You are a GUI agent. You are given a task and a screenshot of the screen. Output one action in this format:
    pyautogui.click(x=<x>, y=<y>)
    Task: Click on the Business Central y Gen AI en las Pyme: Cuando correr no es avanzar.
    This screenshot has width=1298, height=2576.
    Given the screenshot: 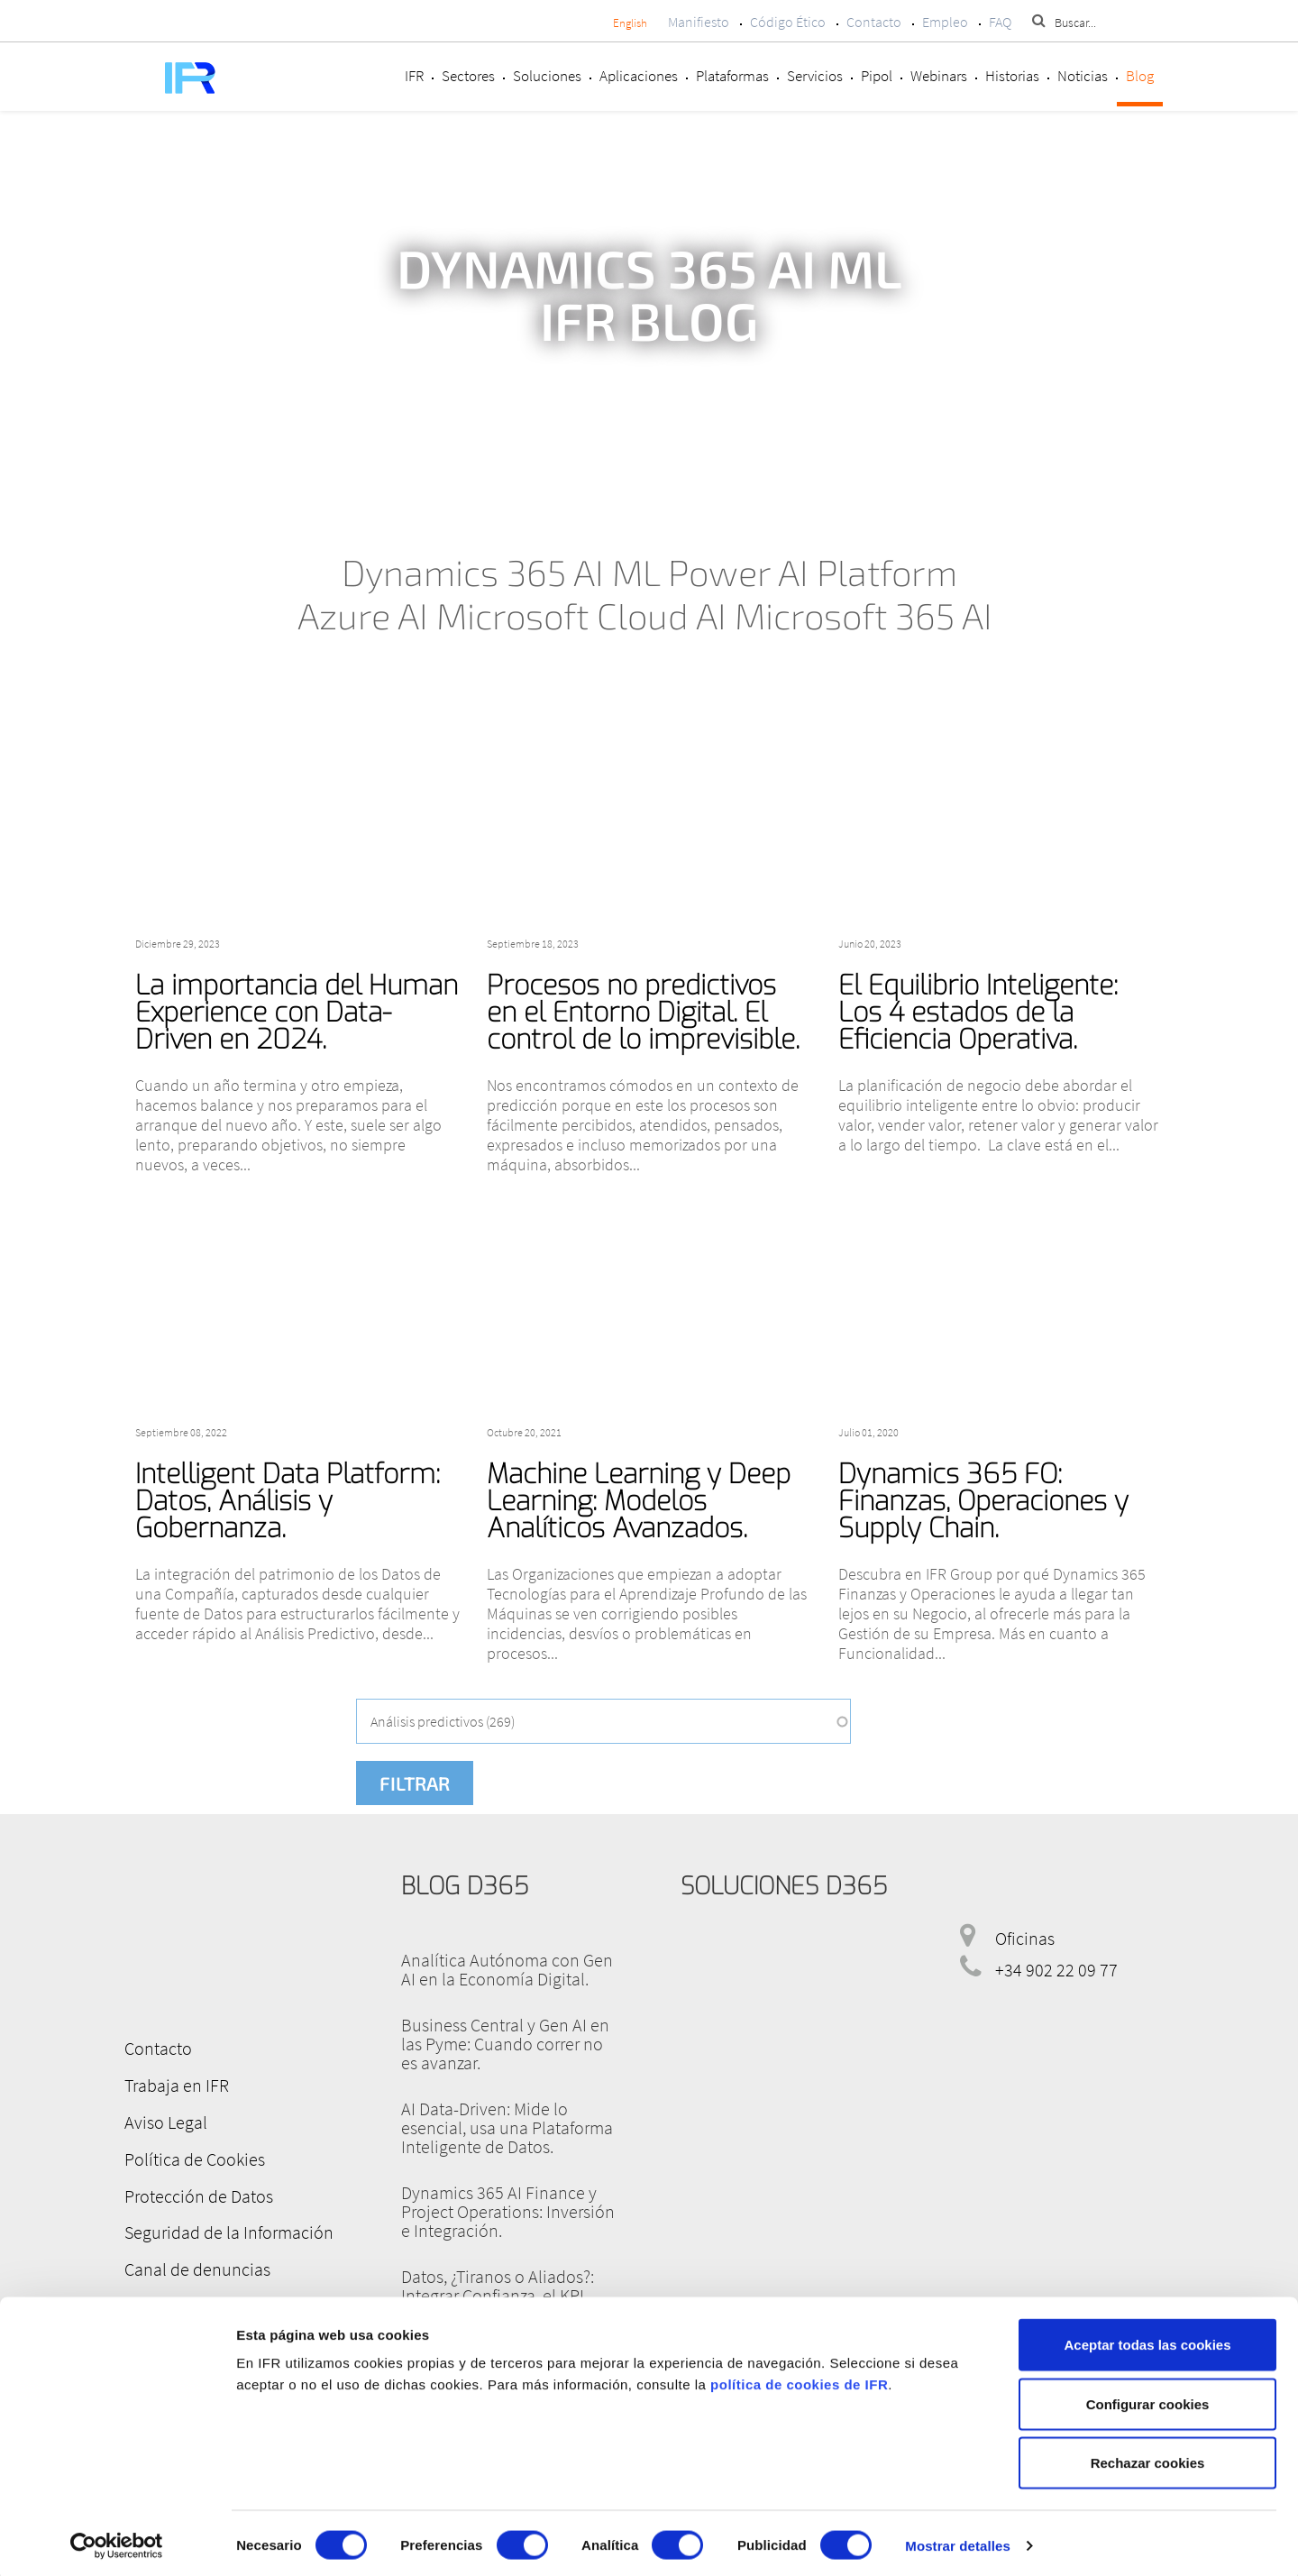 What is the action you would take?
    pyautogui.click(x=505, y=2043)
    